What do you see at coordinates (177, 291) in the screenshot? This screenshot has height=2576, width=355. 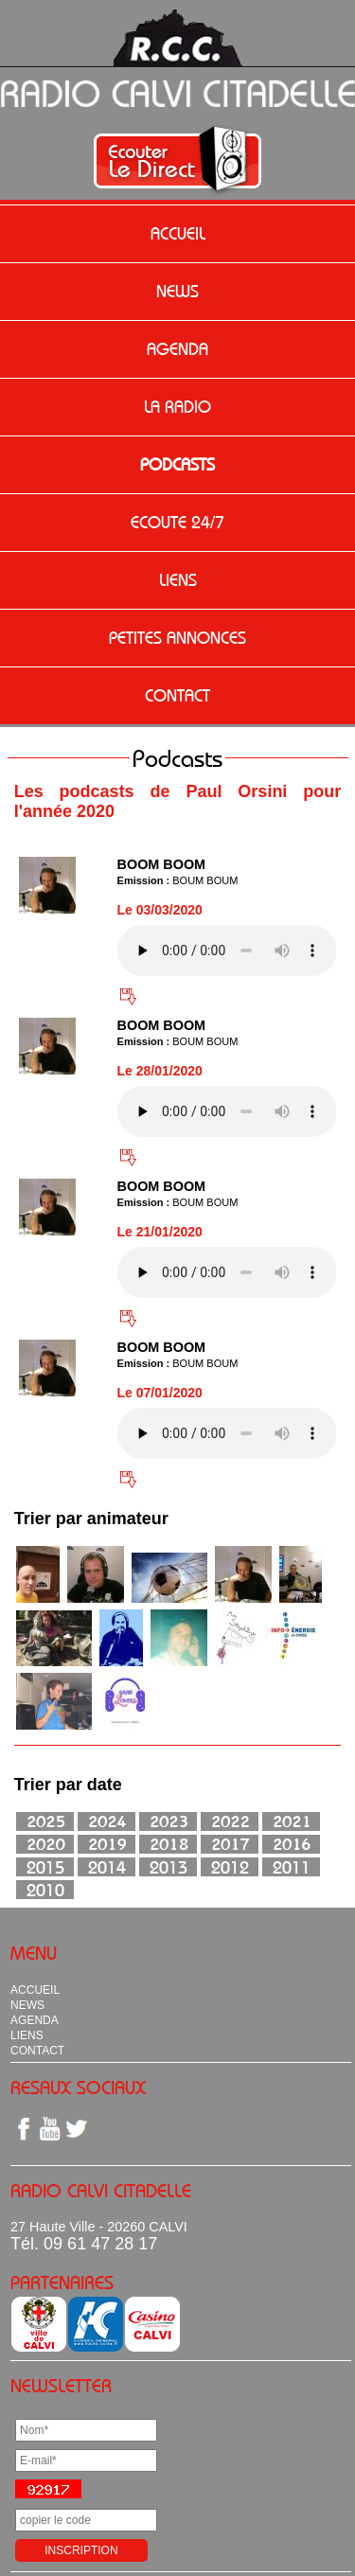 I see `NEWS` at bounding box center [177, 291].